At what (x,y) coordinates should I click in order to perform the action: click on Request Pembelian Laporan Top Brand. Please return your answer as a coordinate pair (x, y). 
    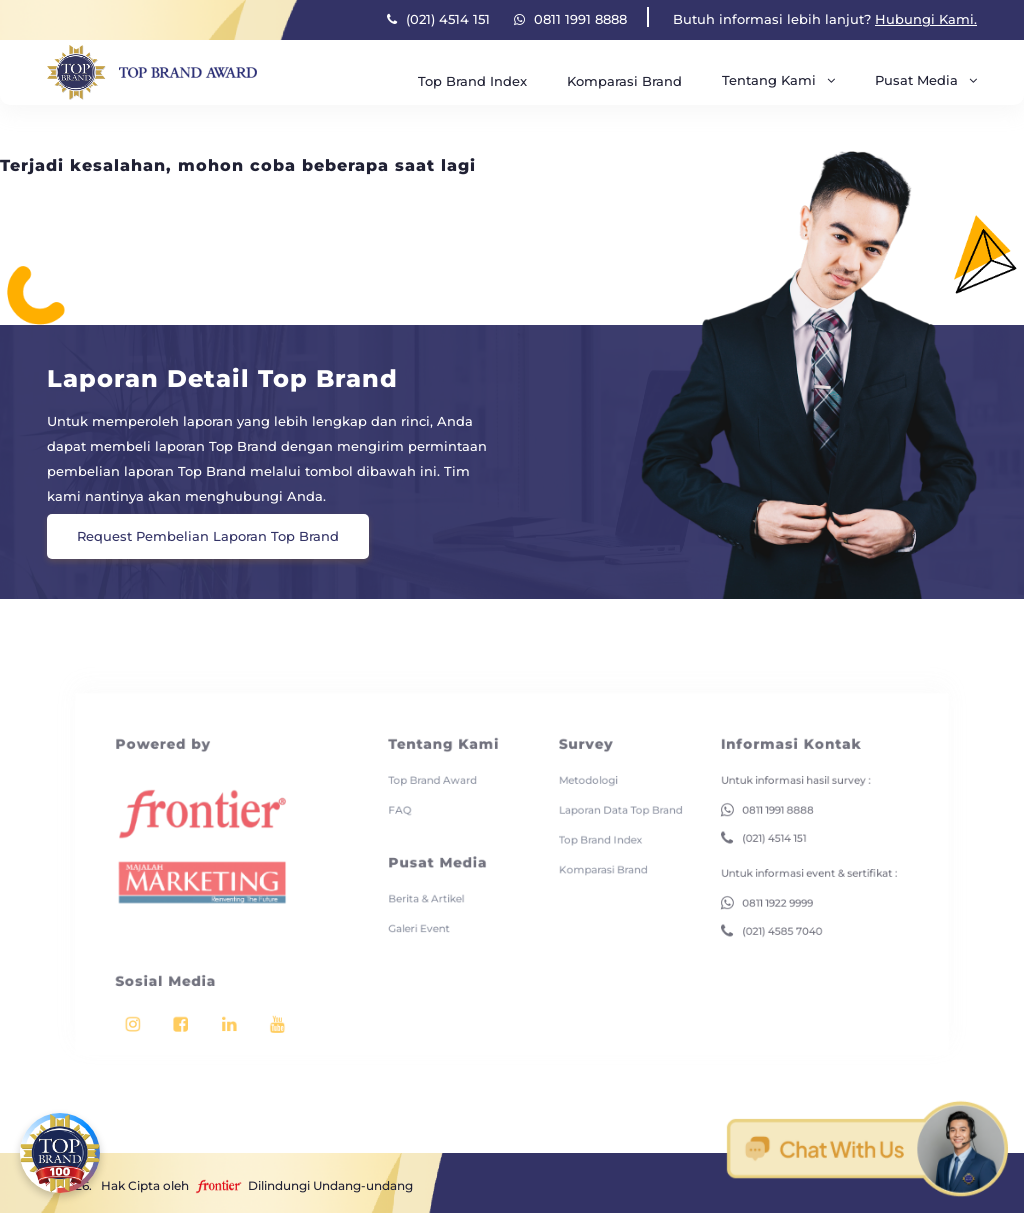
    Looking at the image, I should click on (208, 536).